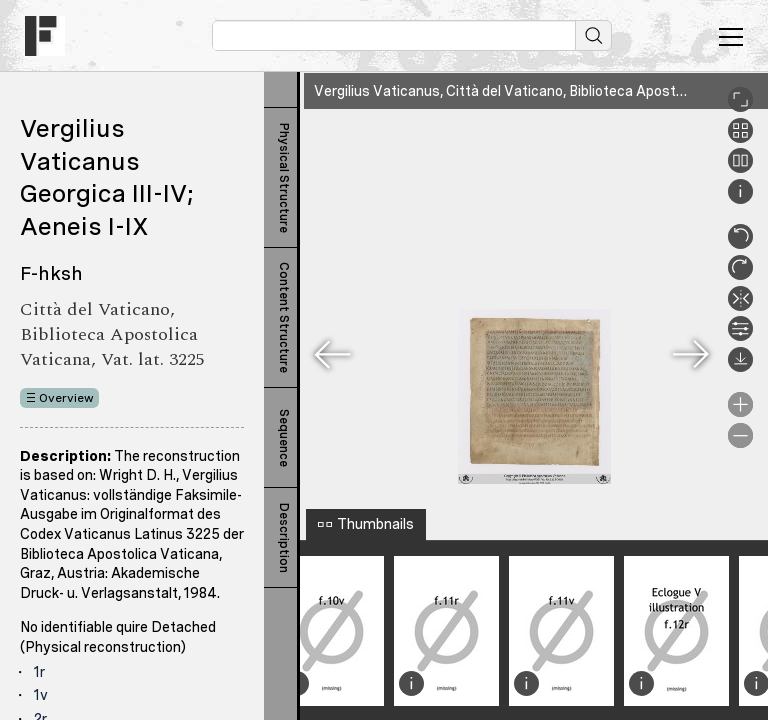 This screenshot has width=768, height=720. I want to click on 1r, so click(39, 672).